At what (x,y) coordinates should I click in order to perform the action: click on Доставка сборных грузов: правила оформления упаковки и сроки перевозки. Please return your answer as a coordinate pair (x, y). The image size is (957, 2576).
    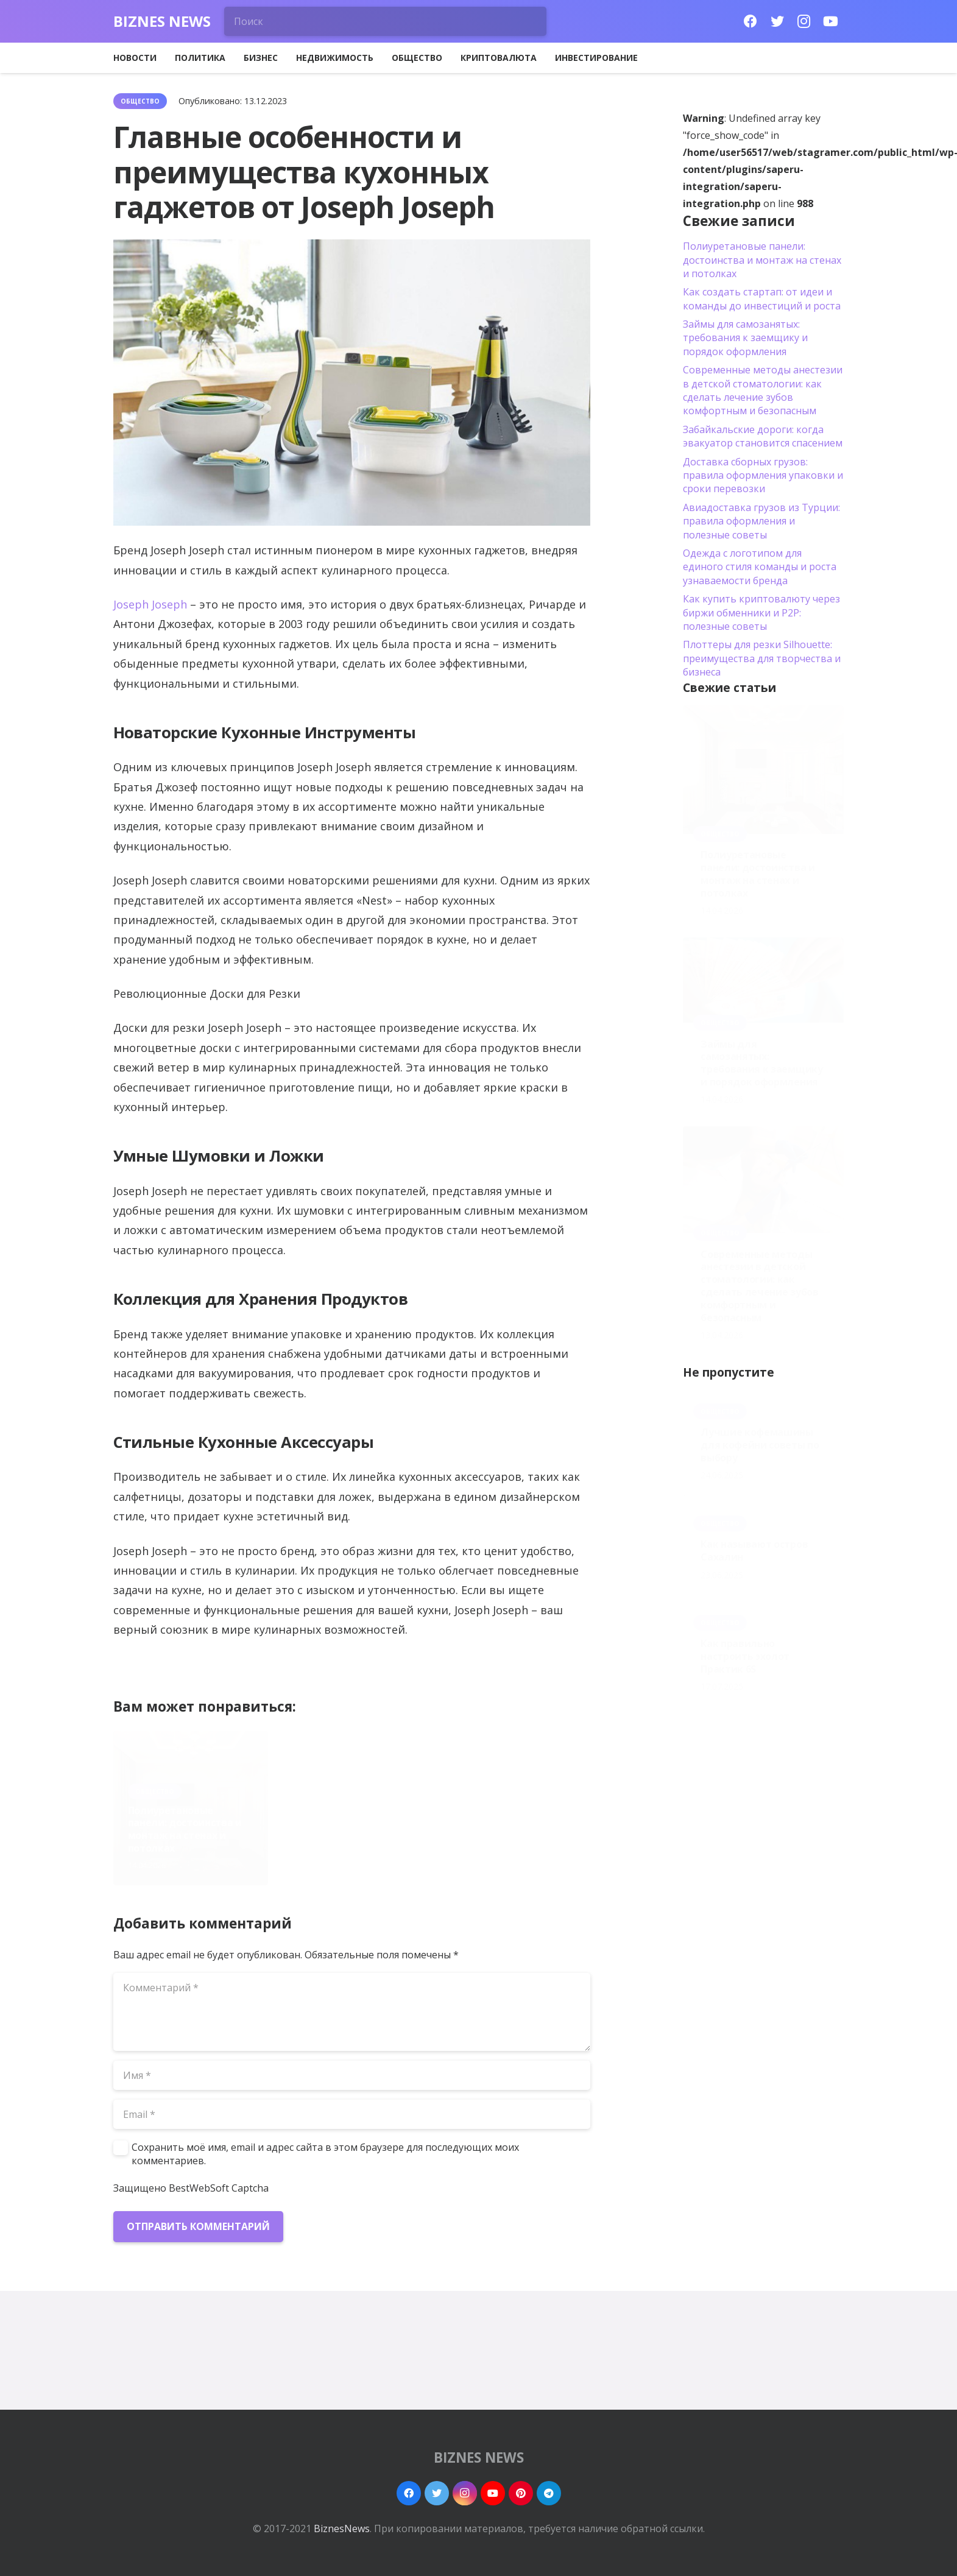
    Looking at the image, I should click on (763, 475).